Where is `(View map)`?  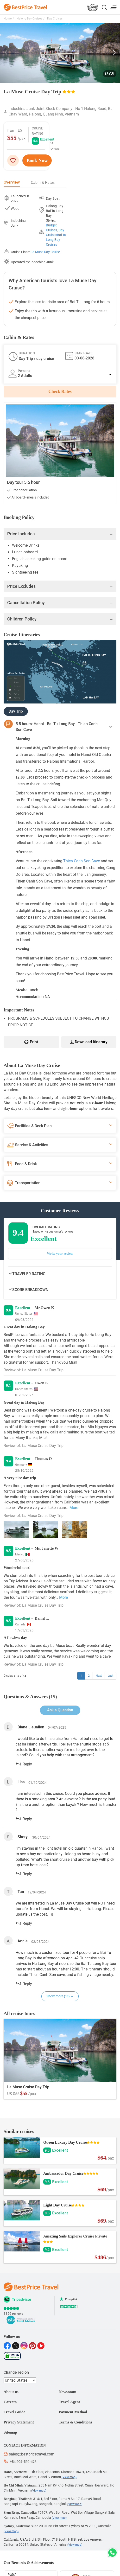 (View map) is located at coordinates (69, 2477).